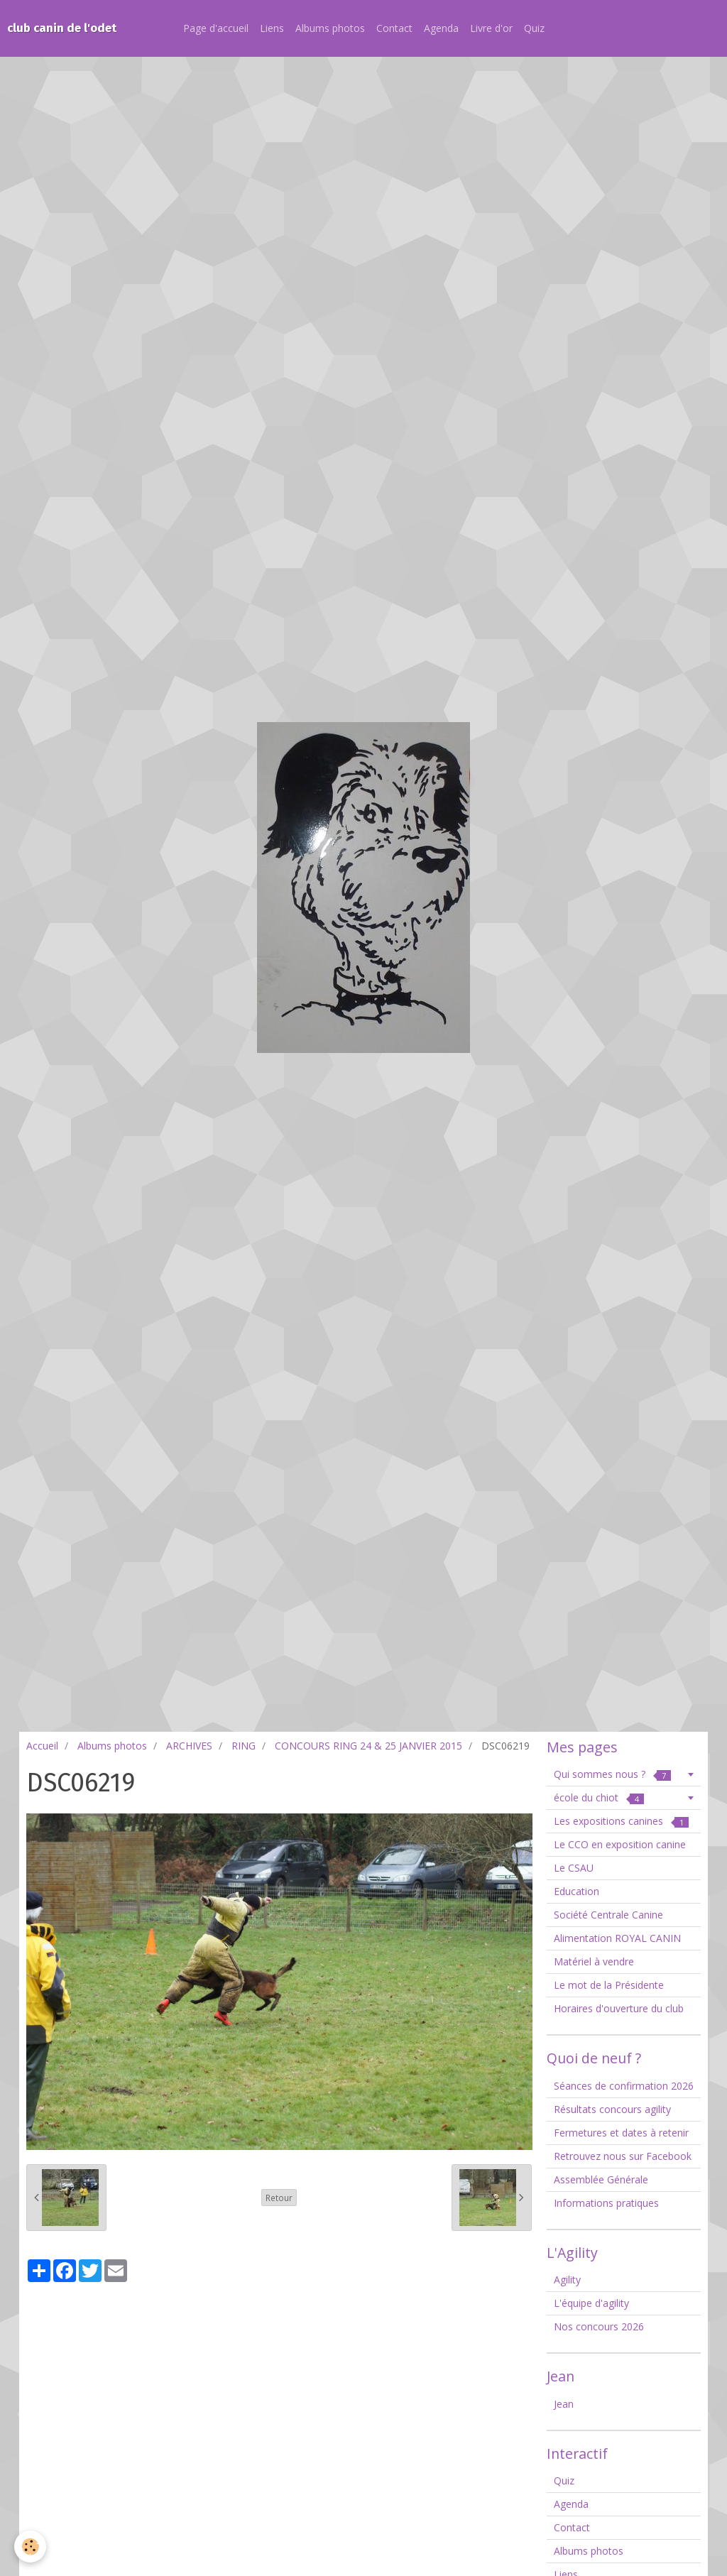  What do you see at coordinates (601, 2179) in the screenshot?
I see `Assemblée Générale` at bounding box center [601, 2179].